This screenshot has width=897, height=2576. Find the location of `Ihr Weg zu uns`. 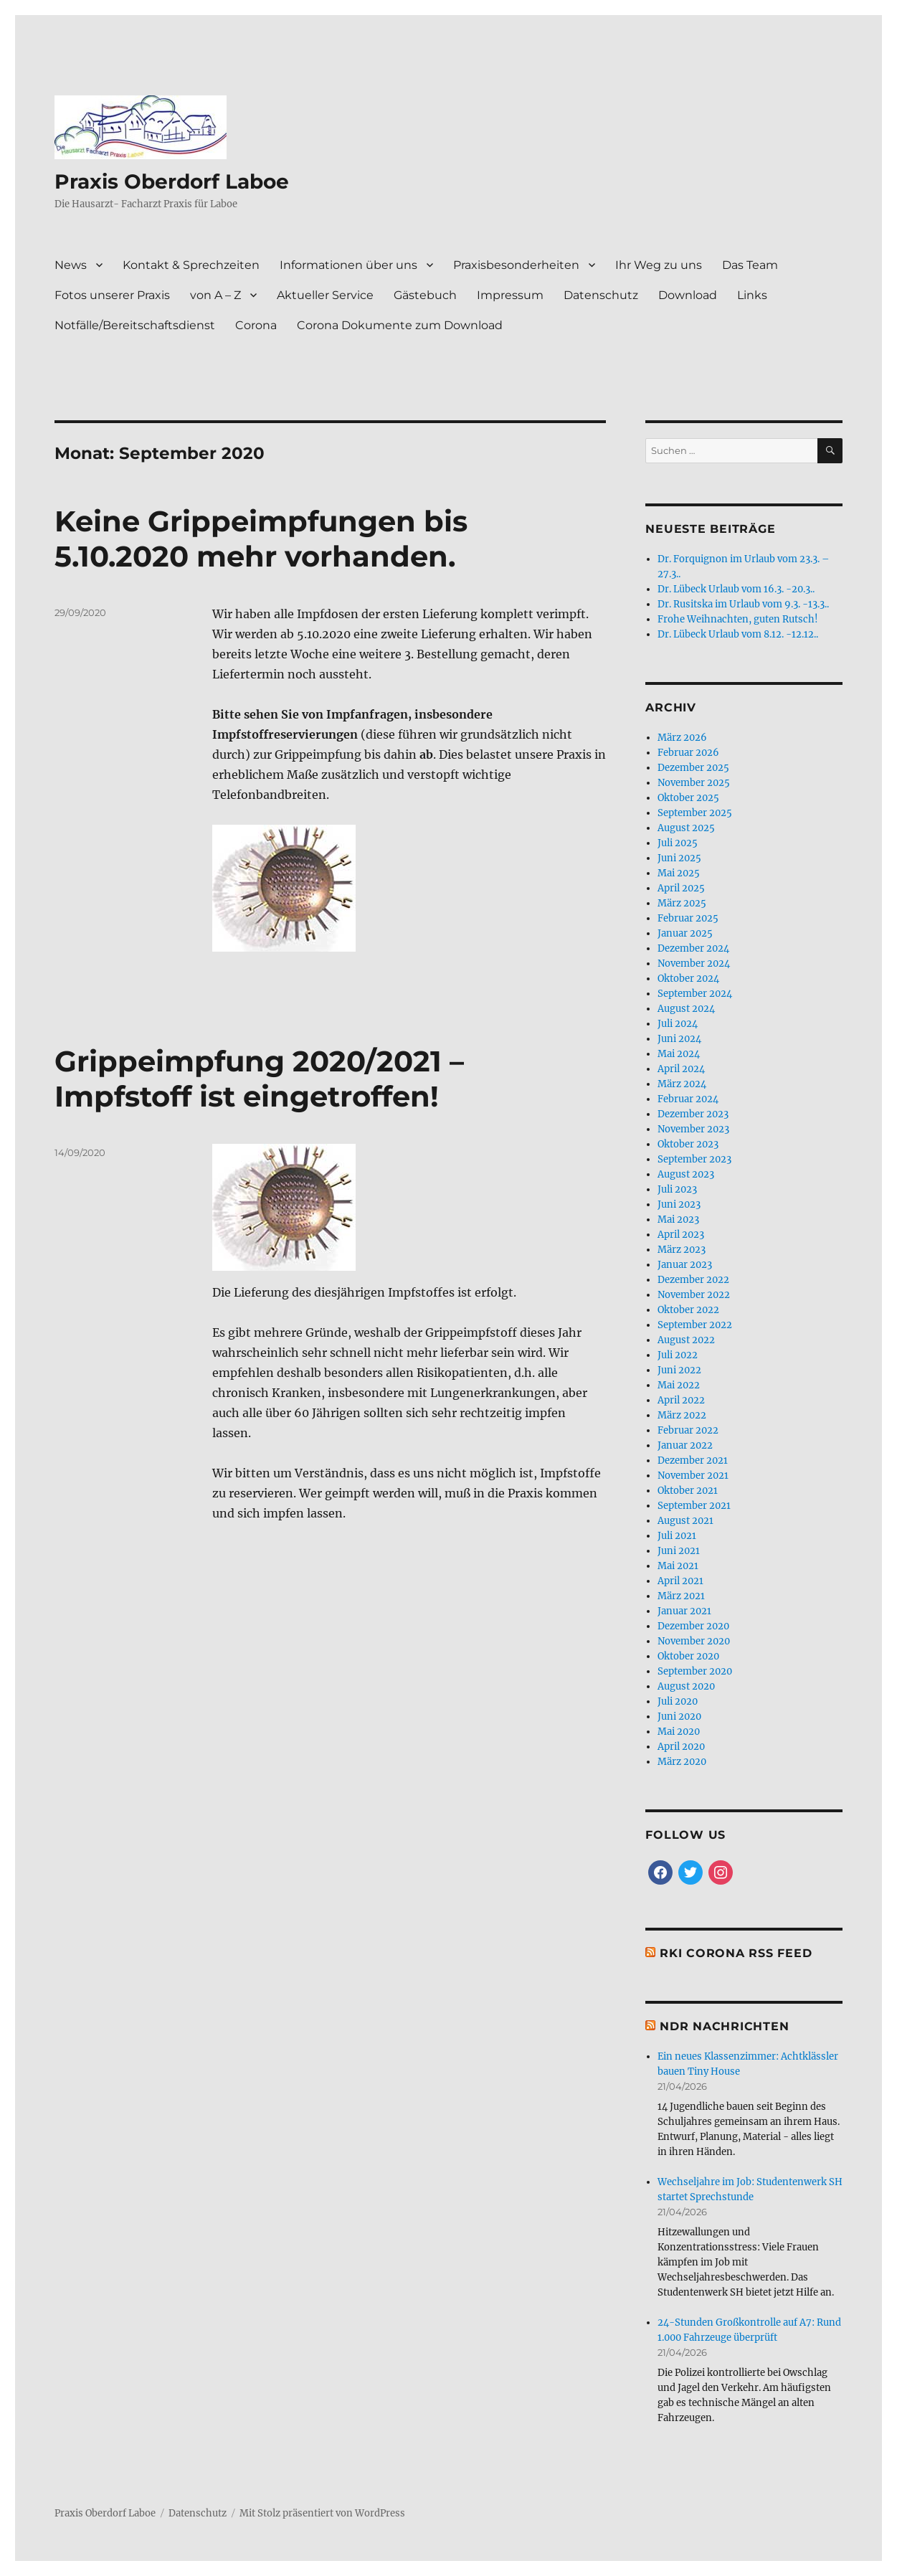

Ihr Weg zu uns is located at coordinates (658, 265).